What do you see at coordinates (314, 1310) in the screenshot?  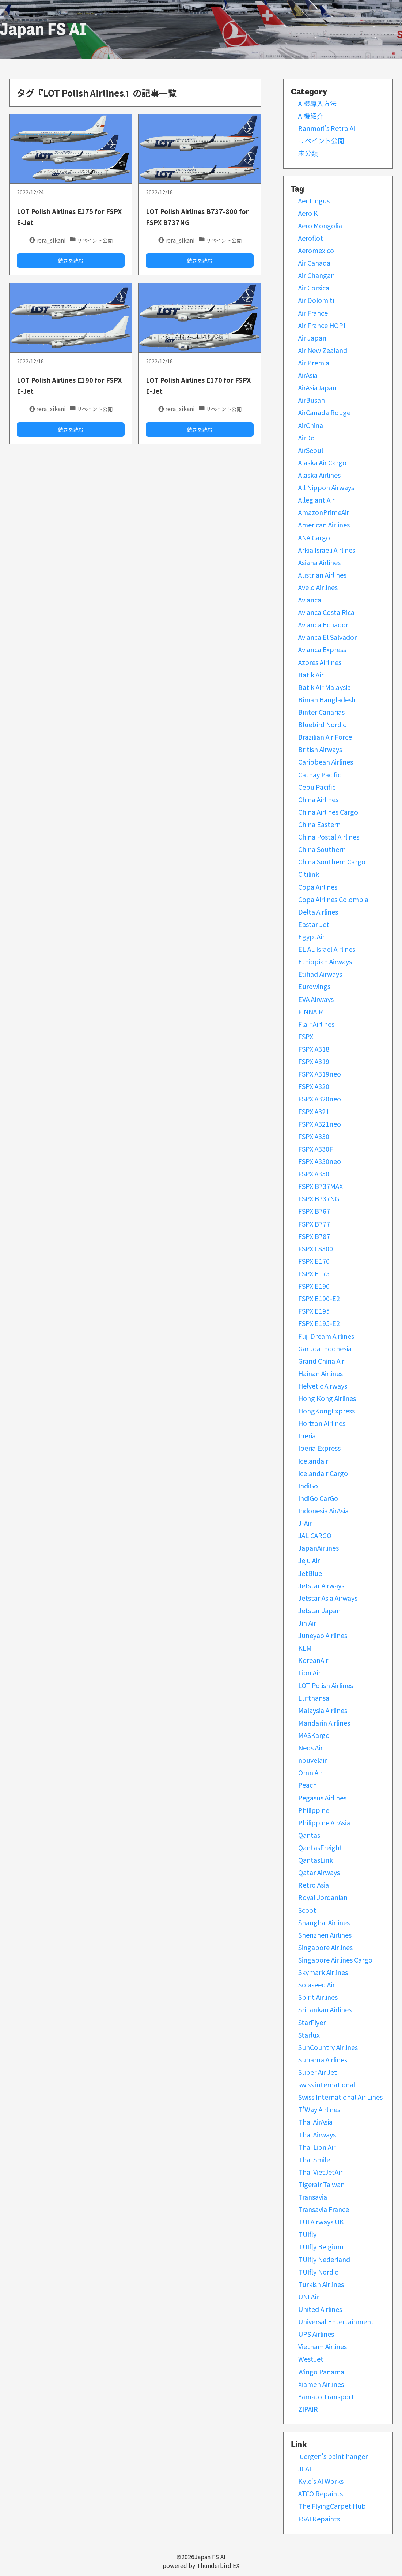 I see `FSPX E195` at bounding box center [314, 1310].